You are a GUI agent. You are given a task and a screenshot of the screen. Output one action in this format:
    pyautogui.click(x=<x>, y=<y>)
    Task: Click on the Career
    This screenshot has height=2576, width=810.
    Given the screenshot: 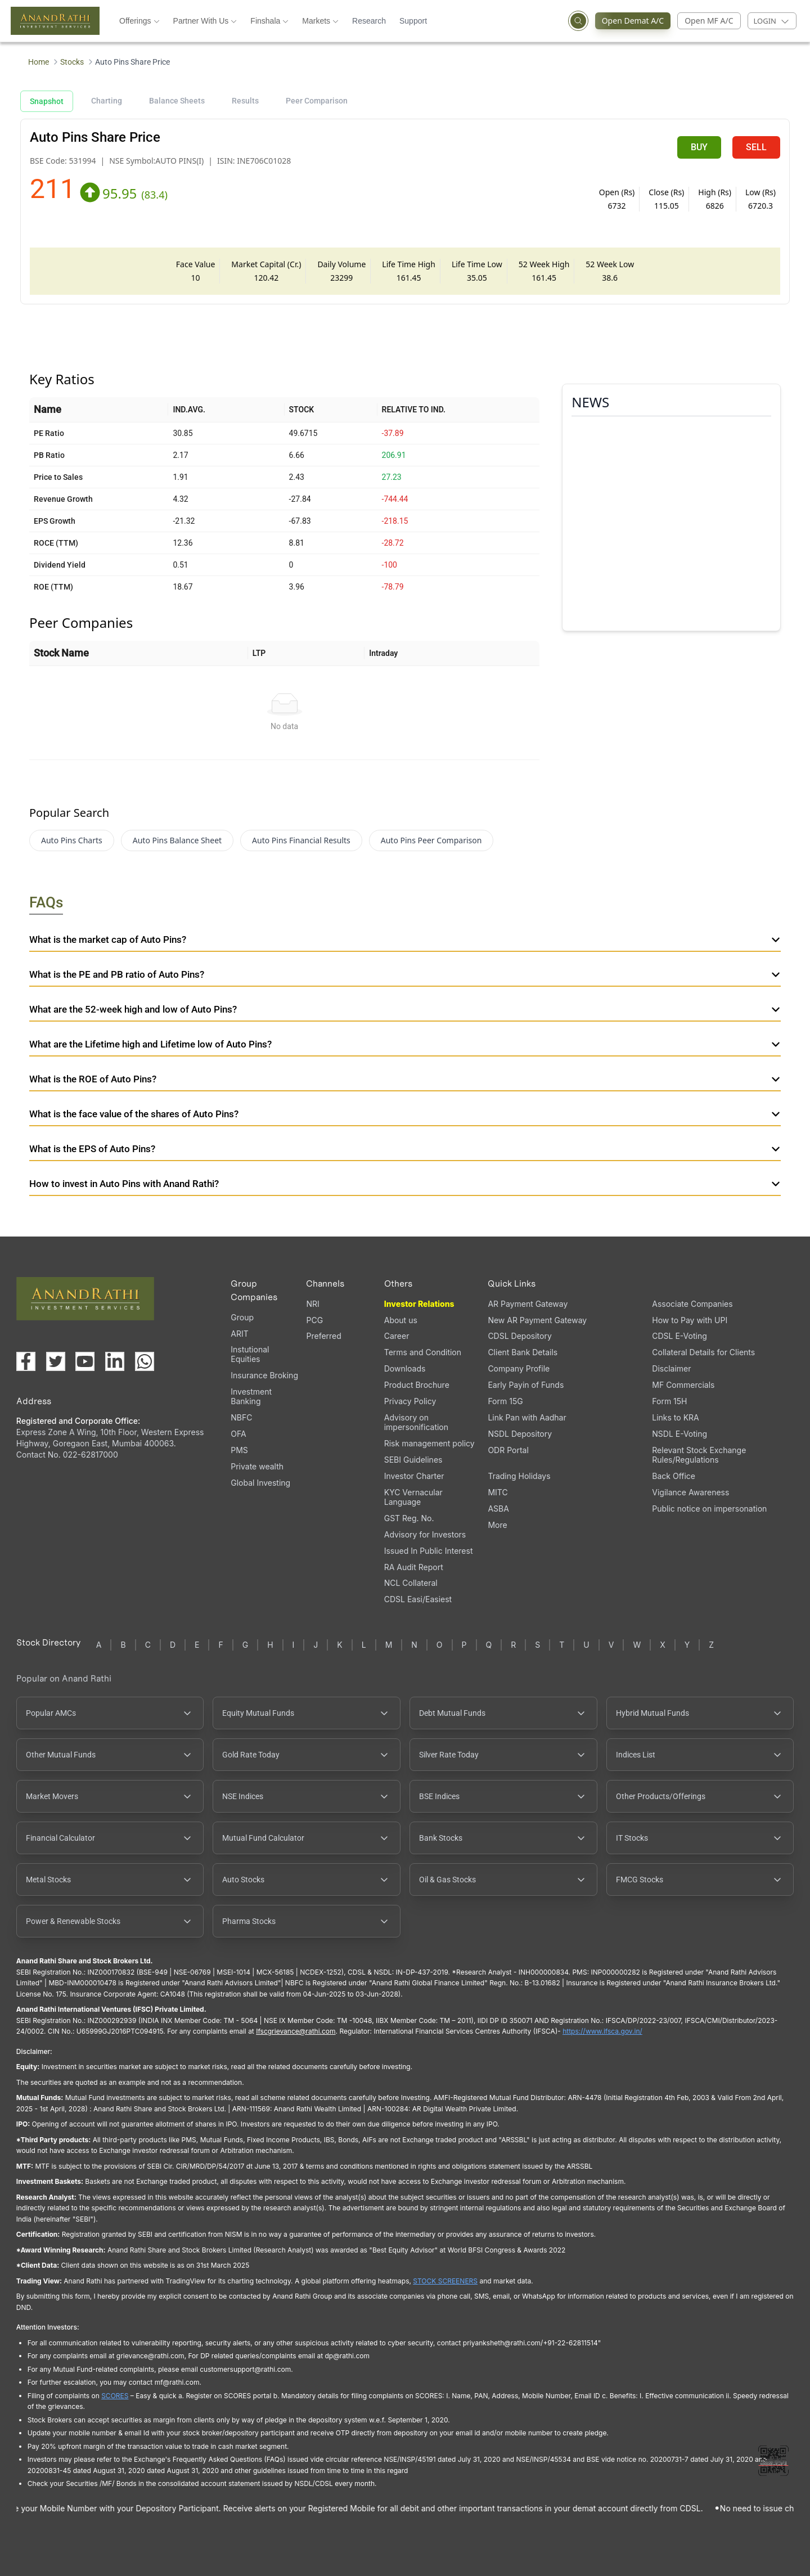 What is the action you would take?
    pyautogui.click(x=397, y=1336)
    